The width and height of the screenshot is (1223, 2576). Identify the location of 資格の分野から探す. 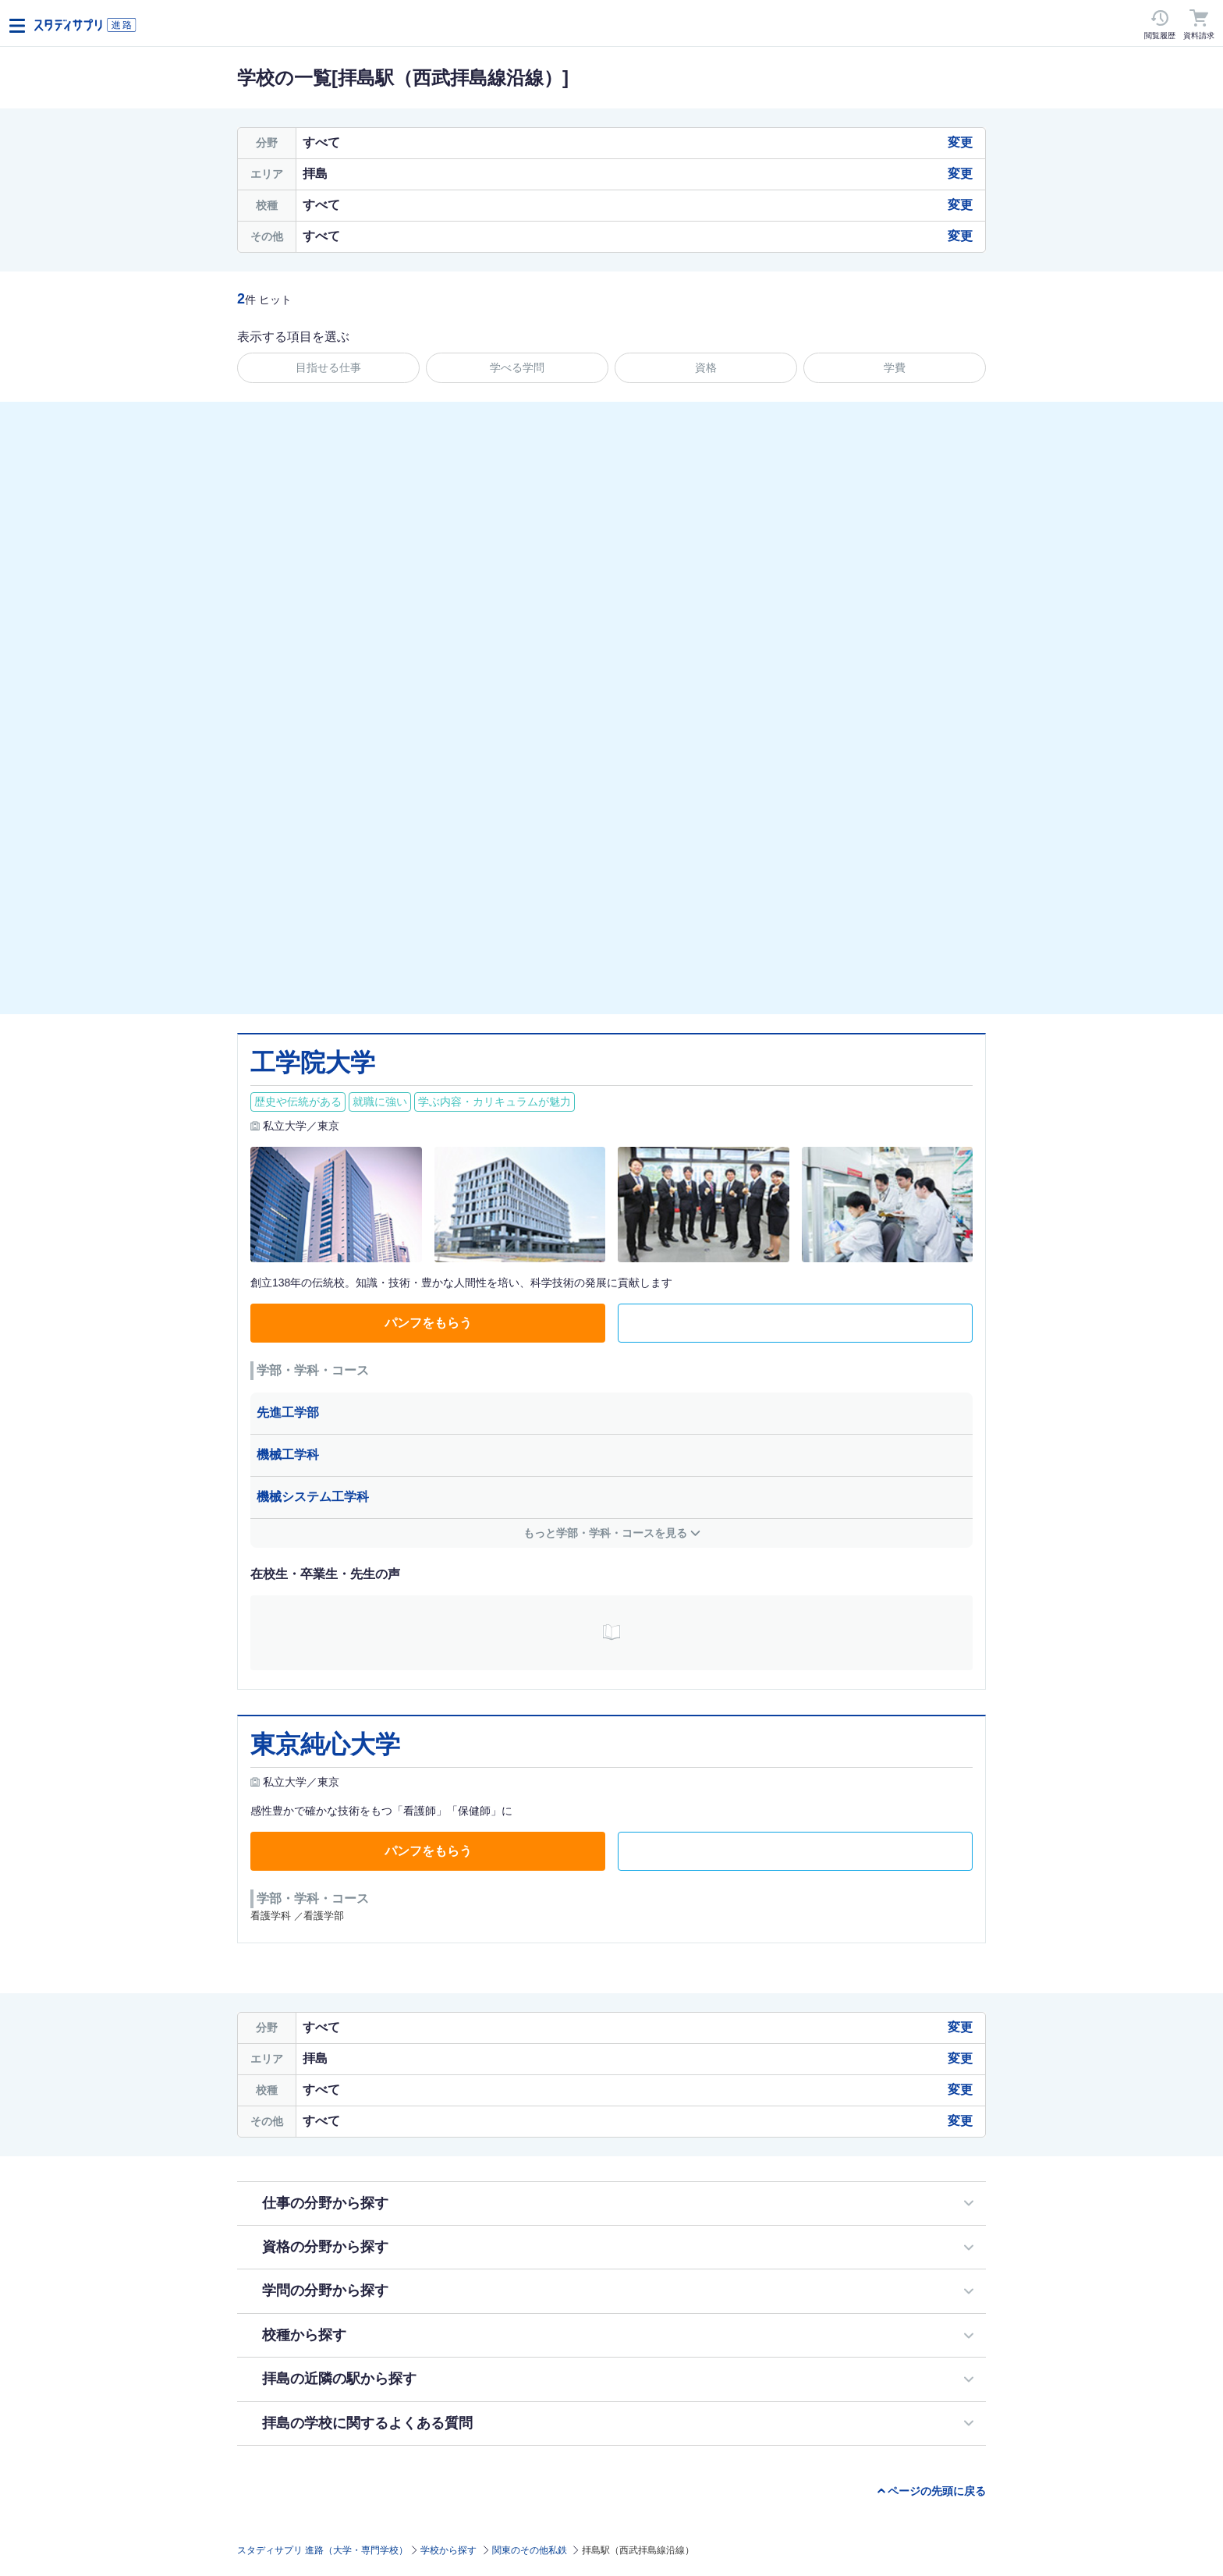
(325, 2247).